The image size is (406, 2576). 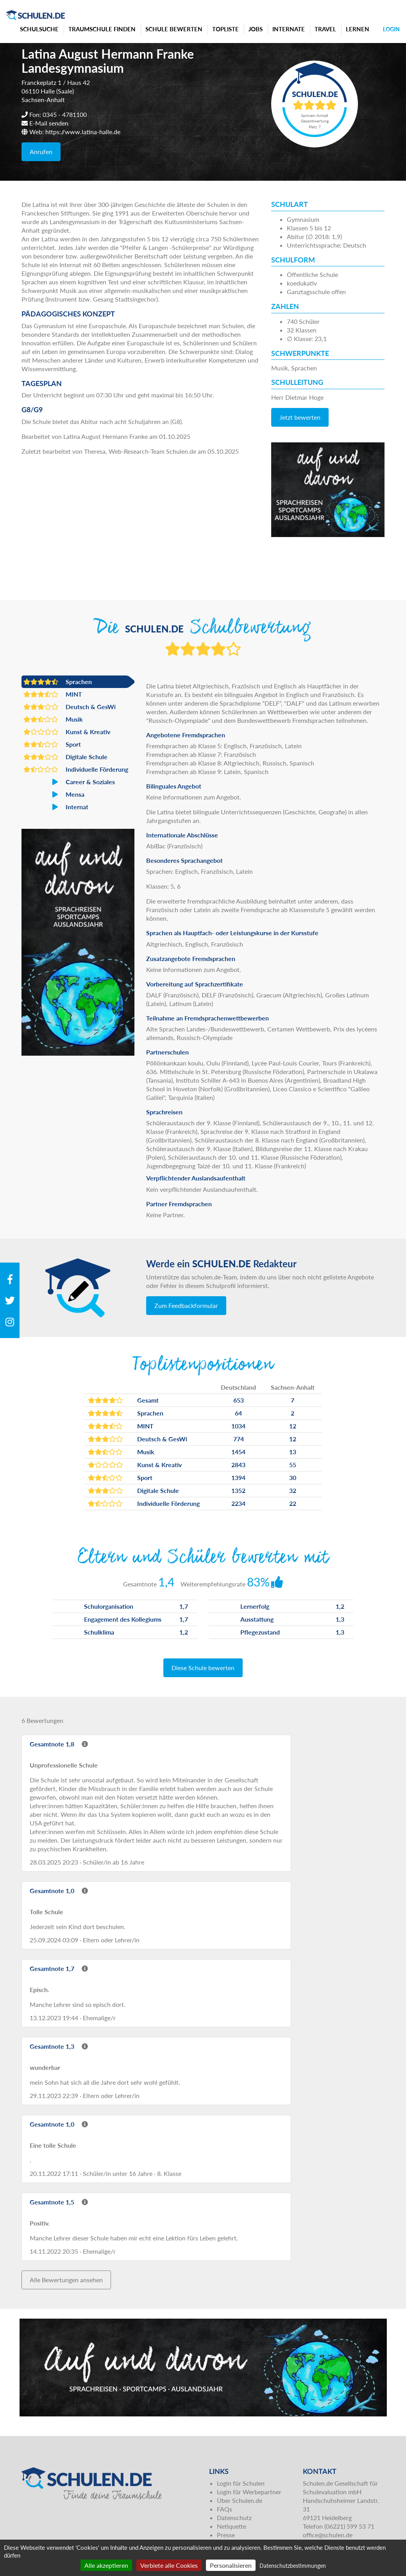 I want to click on Career & Soziales [button], so click(x=69, y=782).